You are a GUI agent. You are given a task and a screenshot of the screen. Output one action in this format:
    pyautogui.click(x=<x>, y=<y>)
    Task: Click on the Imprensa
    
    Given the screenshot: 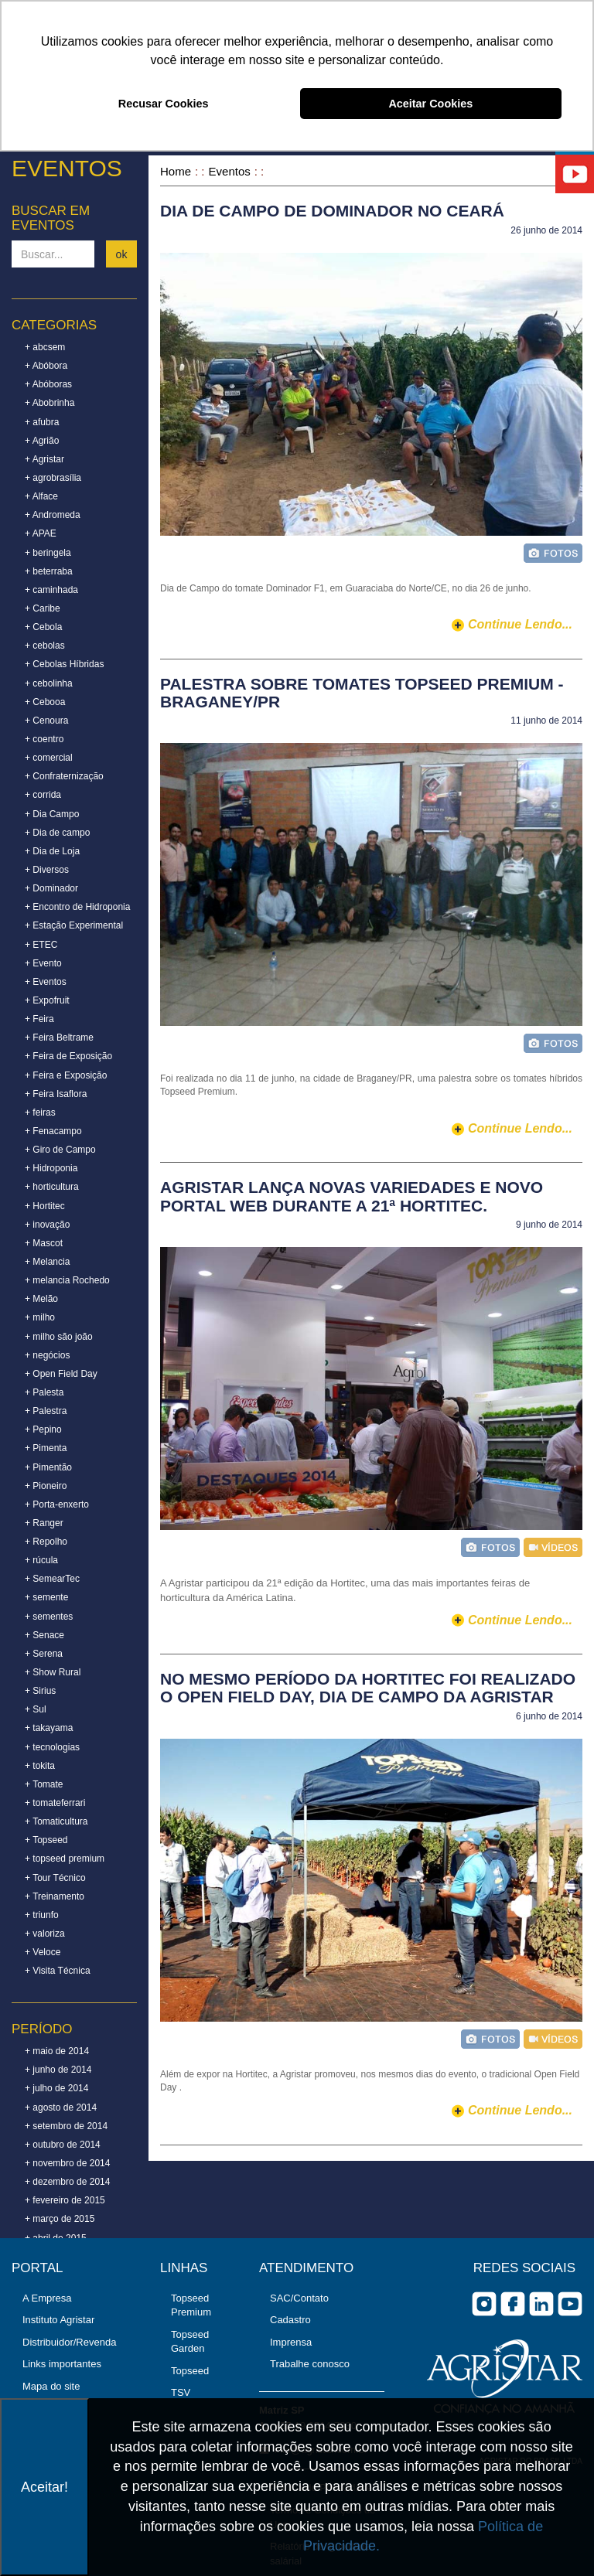 What is the action you would take?
    pyautogui.click(x=291, y=2342)
    